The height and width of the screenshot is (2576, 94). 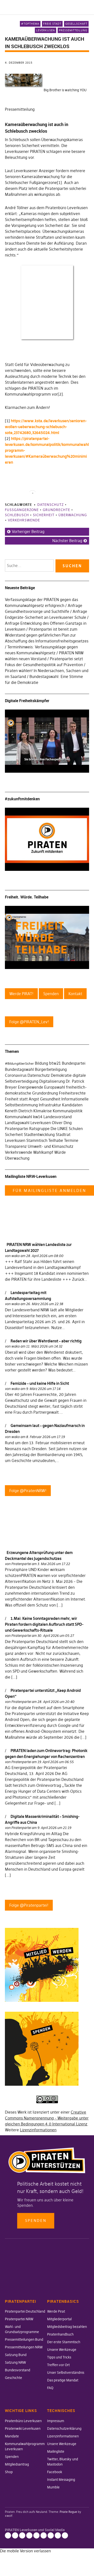 What do you see at coordinates (51, 1069) in the screenshot?
I see `Bürgerbeteiligung [Bürgerbeteiligung (41 Einträge)]` at bounding box center [51, 1069].